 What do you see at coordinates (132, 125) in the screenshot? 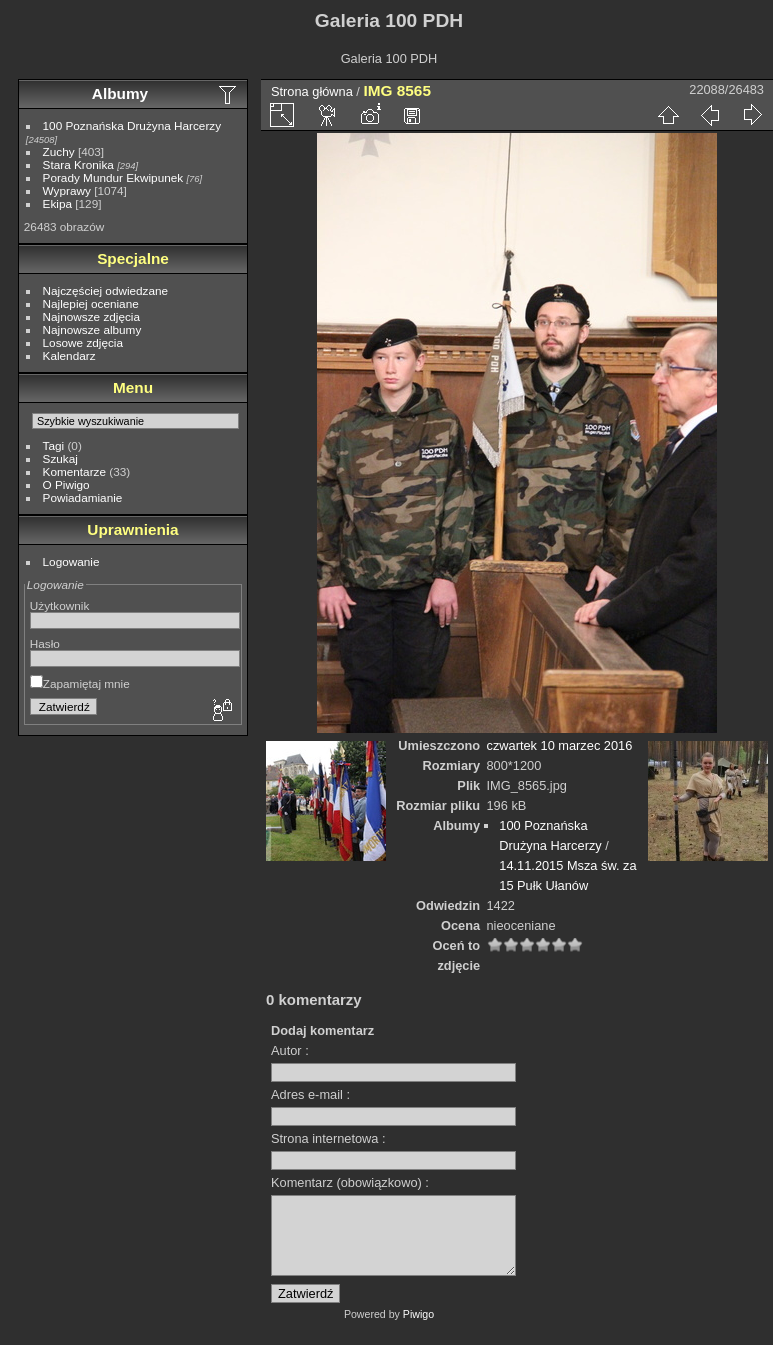
I see `100 Poznańska Drużyna Harcerzy` at bounding box center [132, 125].